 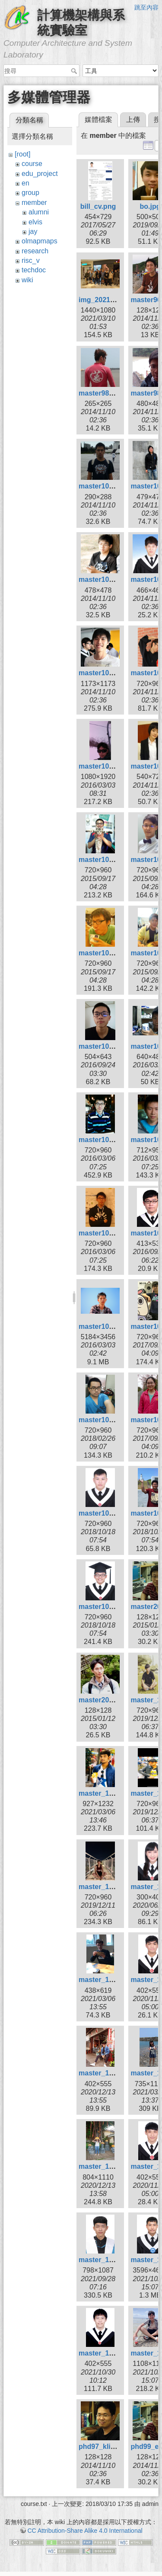 What do you see at coordinates (116, 1233) in the screenshot?
I see `master105_kyuhan.jpg` at bounding box center [116, 1233].